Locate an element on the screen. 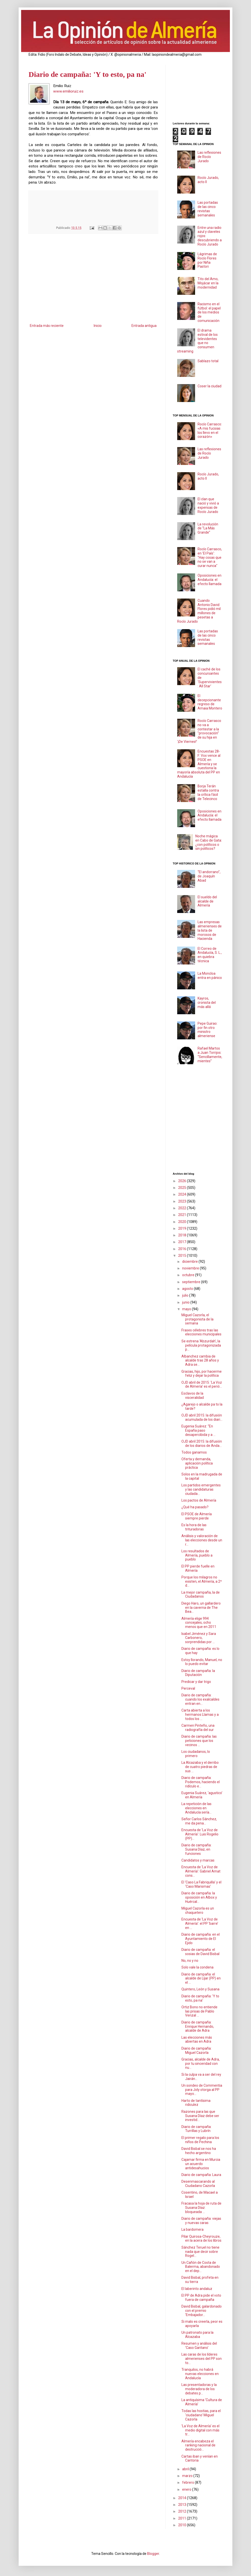 This screenshot has width=251, height=2576. Encuesta de ‘La Voz de Almería’: Gabriel Amat cons... is located at coordinates (200, 1871).